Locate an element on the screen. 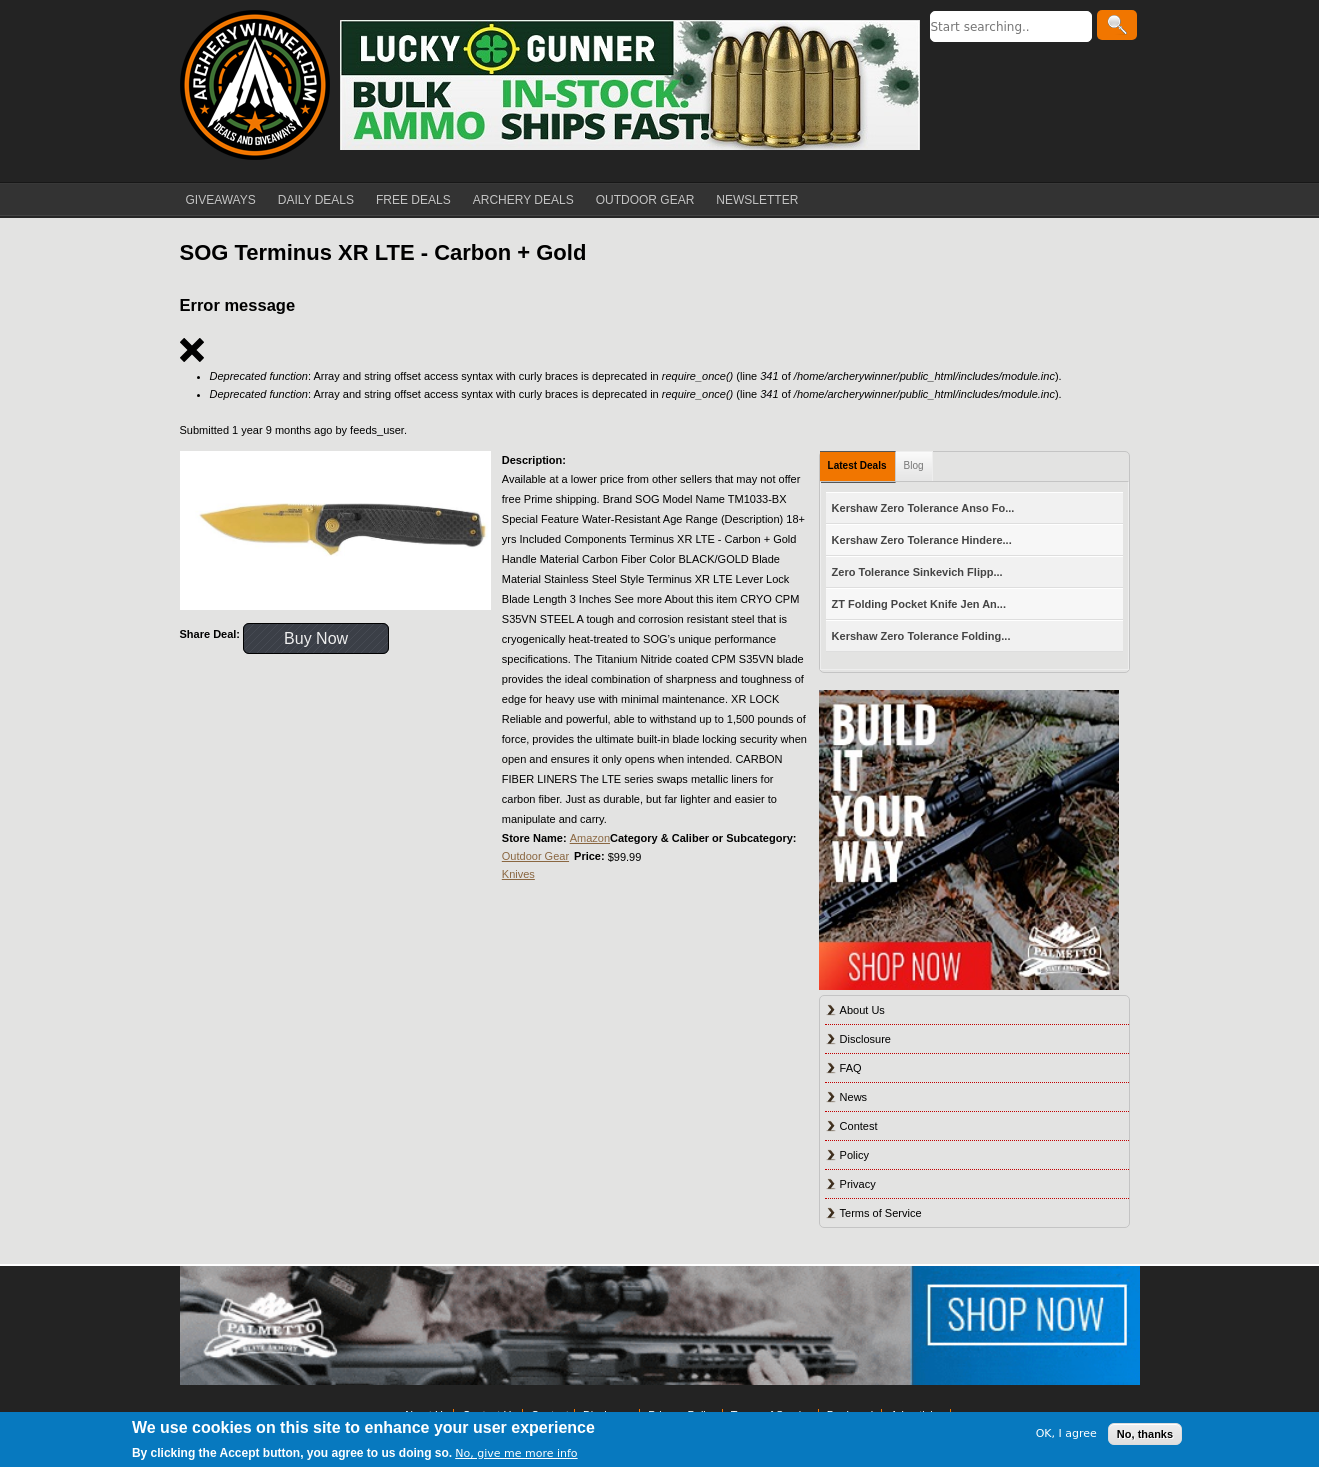 The image size is (1319, 1467). Contest is located at coordinates (859, 1126).